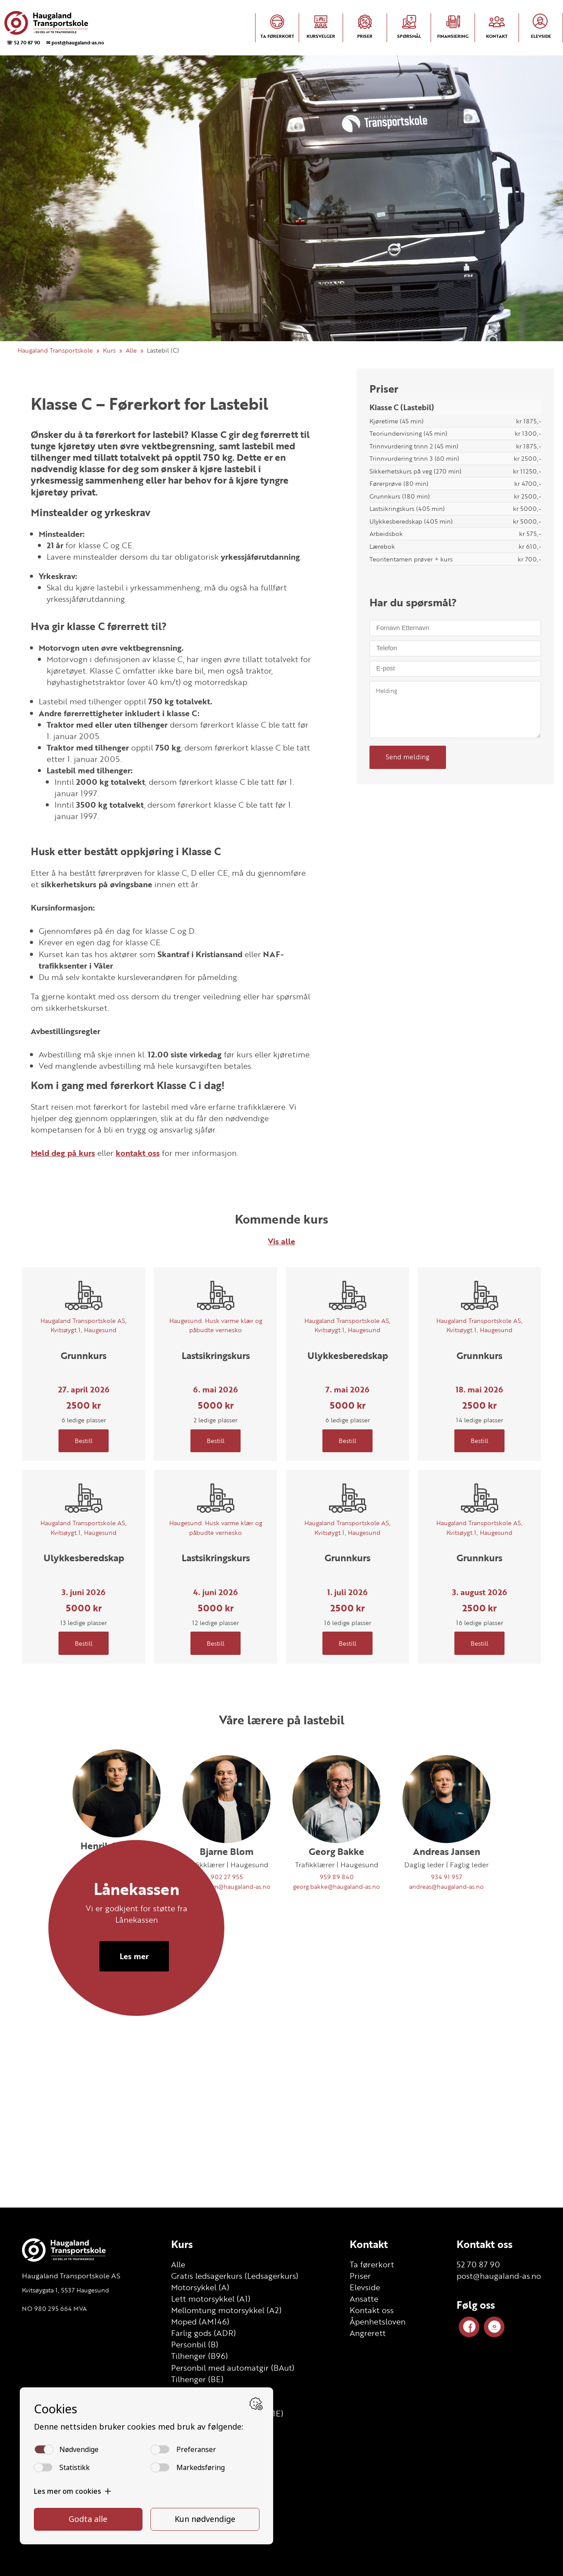 The image size is (563, 2576). I want to click on Tilhenger (B96), so click(199, 2356).